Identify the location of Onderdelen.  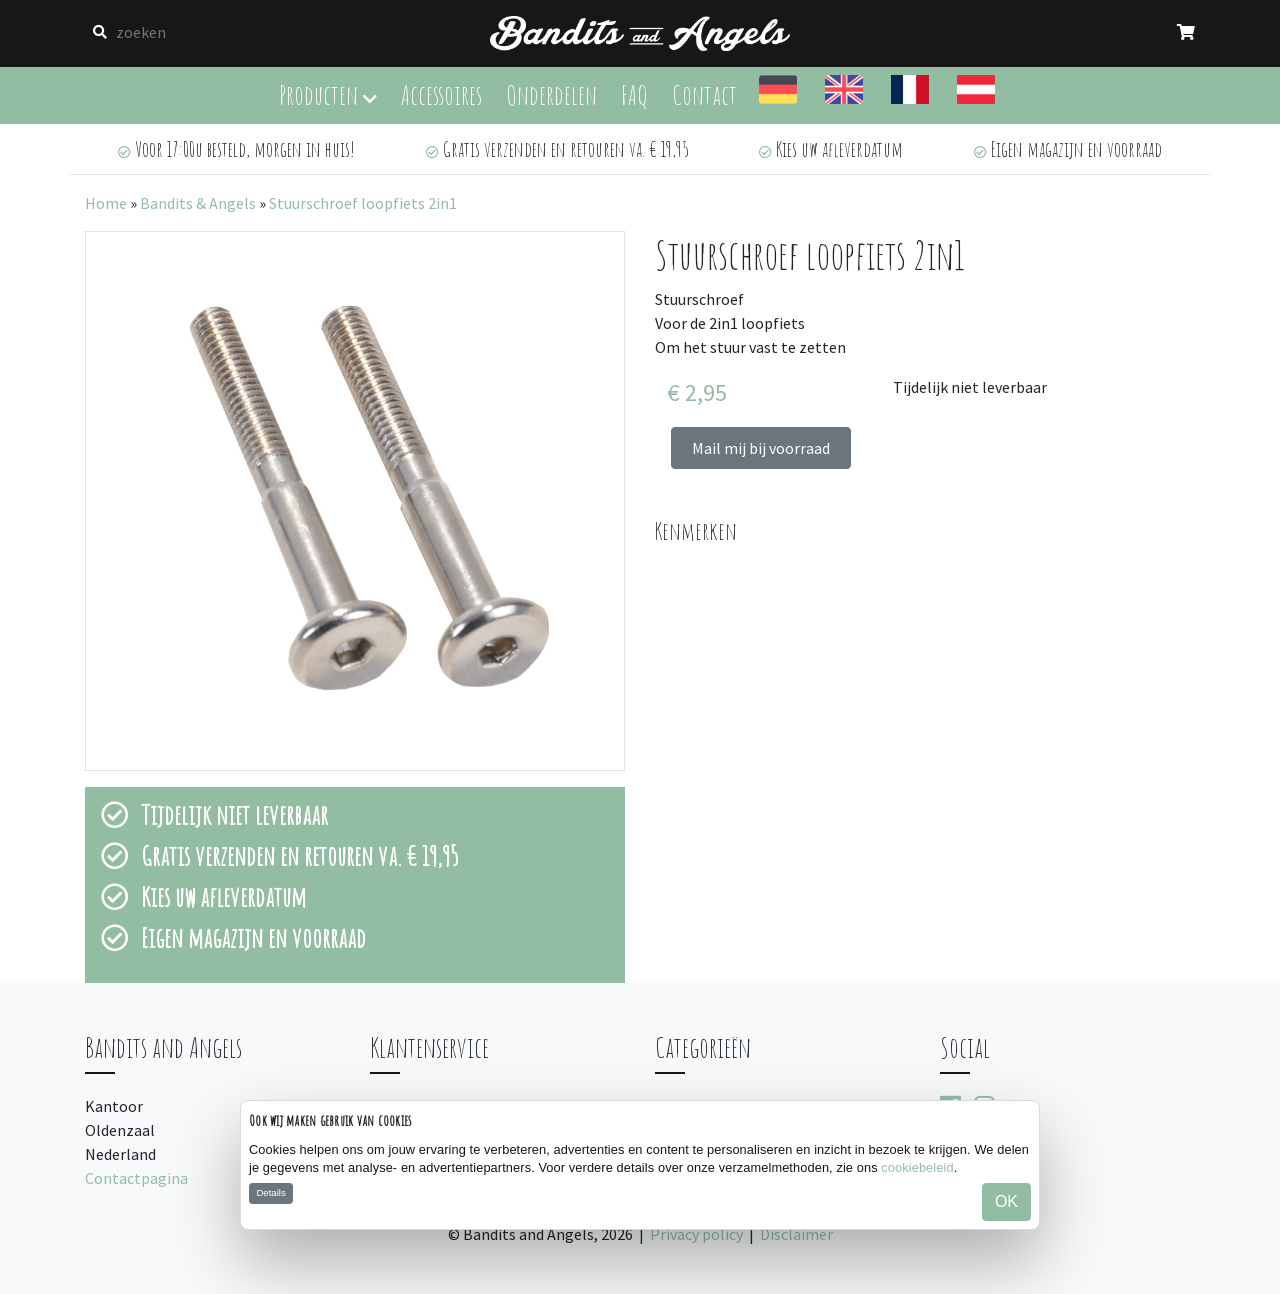
(551, 94).